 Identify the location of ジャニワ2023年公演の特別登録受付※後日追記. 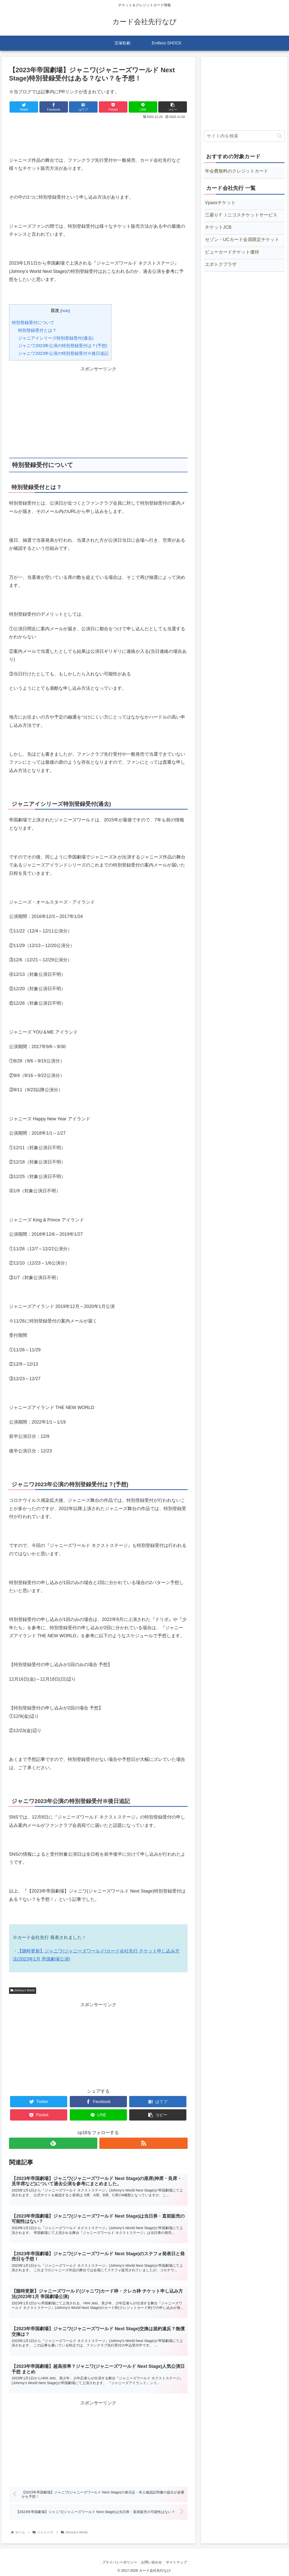
(63, 353).